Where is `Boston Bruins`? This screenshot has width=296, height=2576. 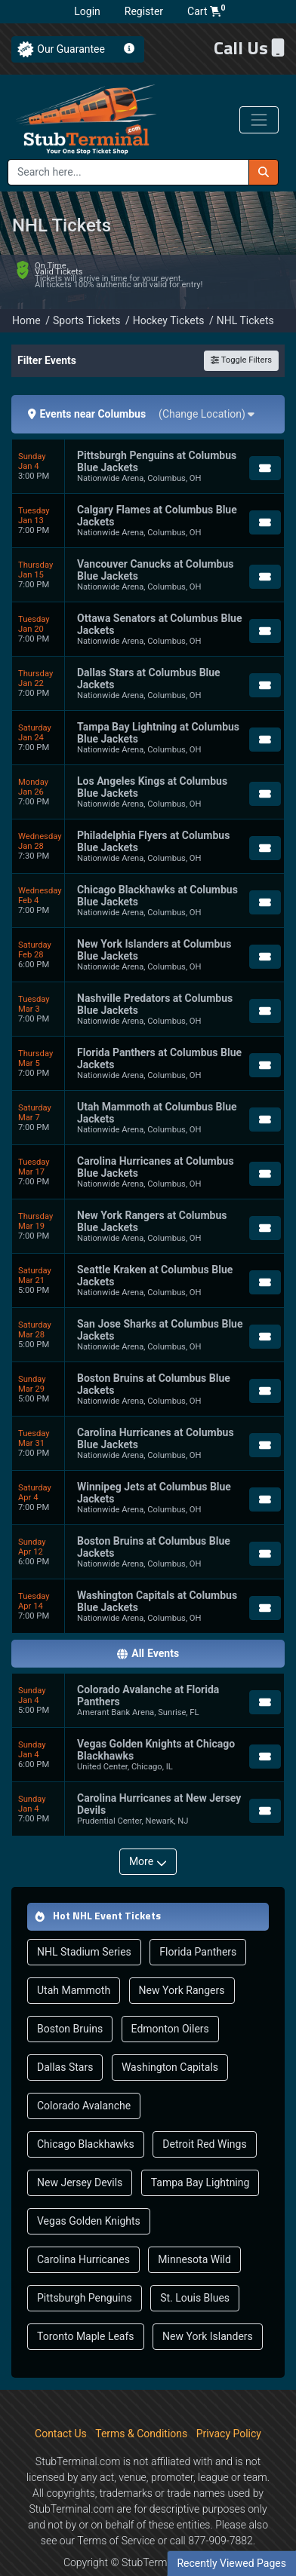 Boston Bruins is located at coordinates (70, 1998).